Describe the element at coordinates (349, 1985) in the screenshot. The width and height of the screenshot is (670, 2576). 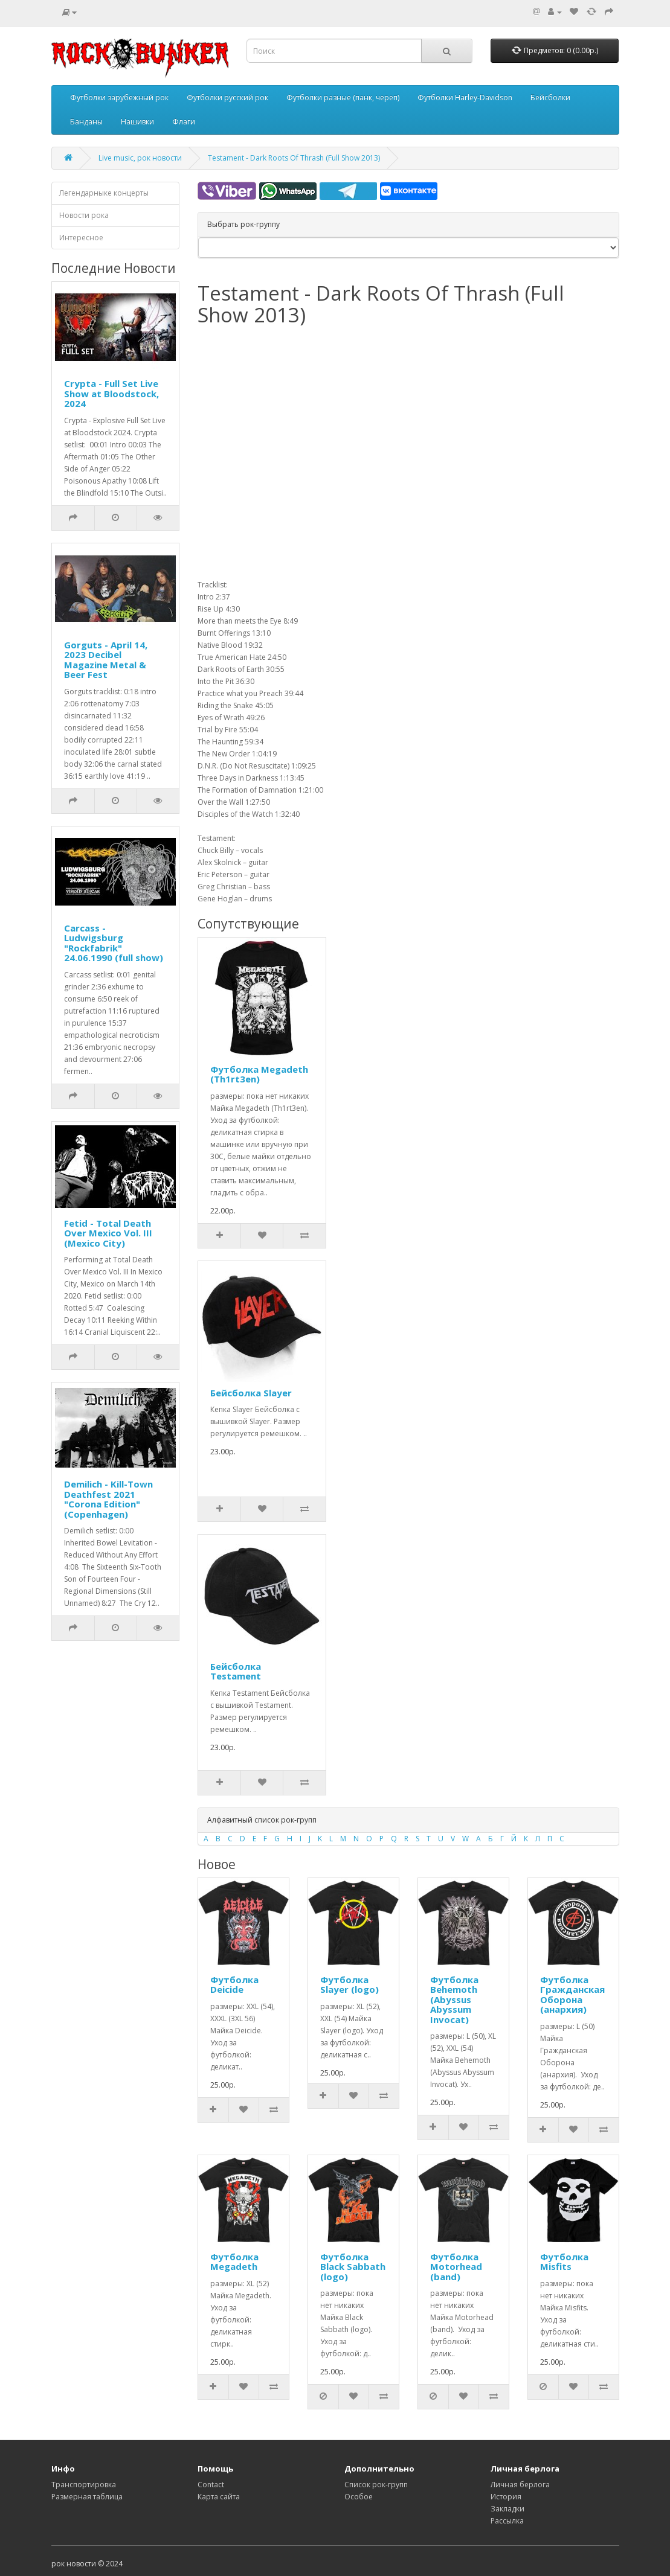
I see `Футболка Slayer (logo)` at that location.